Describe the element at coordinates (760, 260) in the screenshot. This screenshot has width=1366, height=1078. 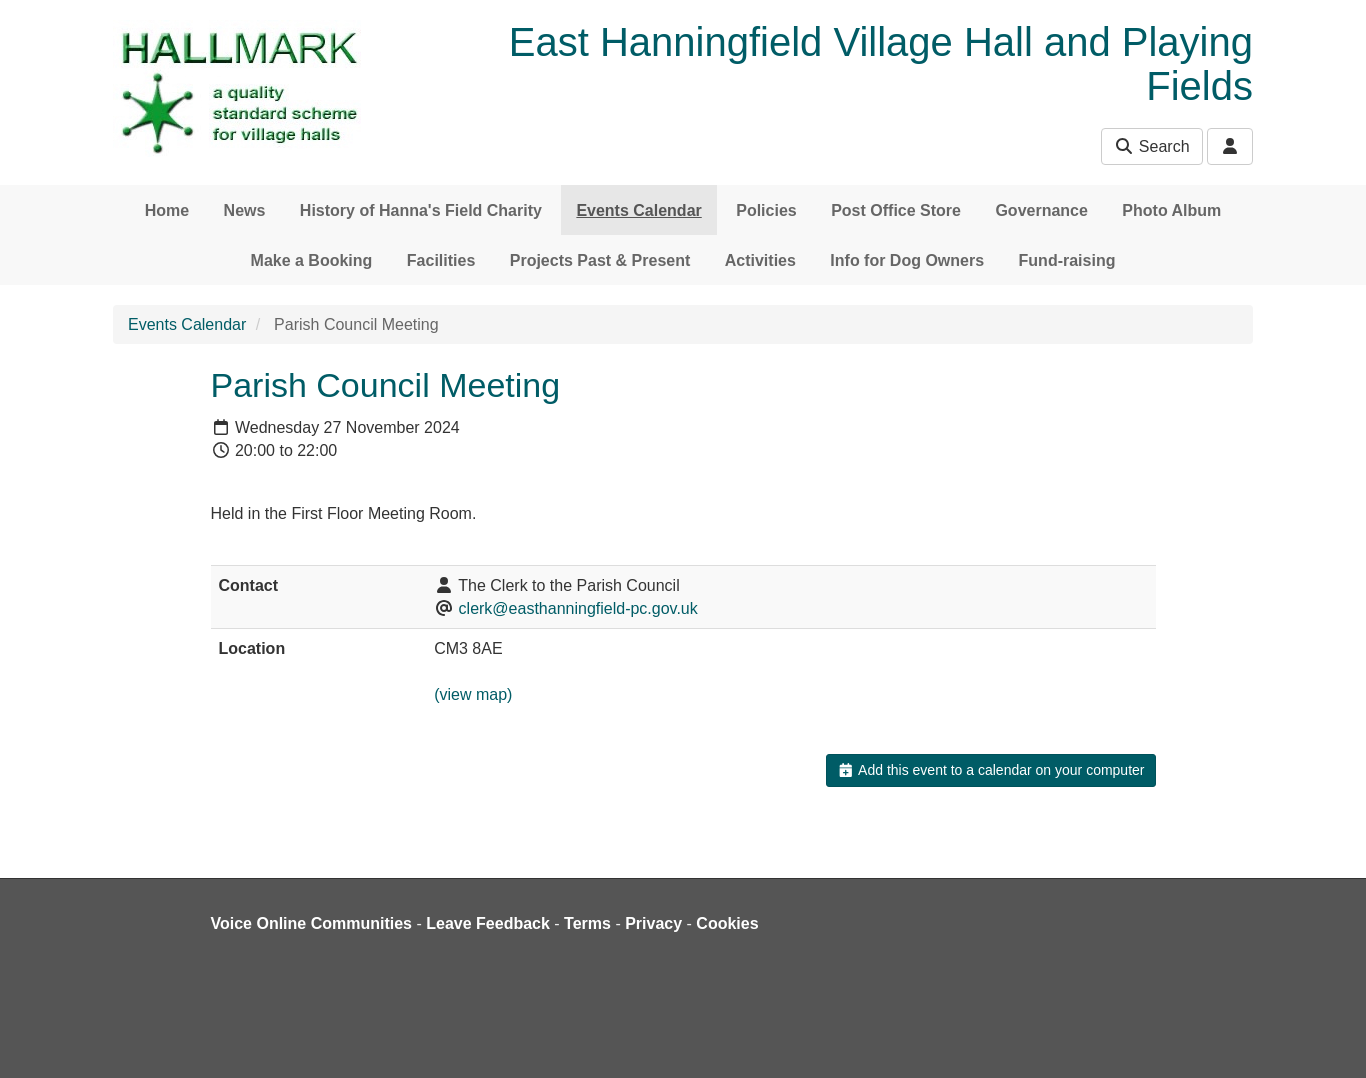
I see `Activities` at that location.